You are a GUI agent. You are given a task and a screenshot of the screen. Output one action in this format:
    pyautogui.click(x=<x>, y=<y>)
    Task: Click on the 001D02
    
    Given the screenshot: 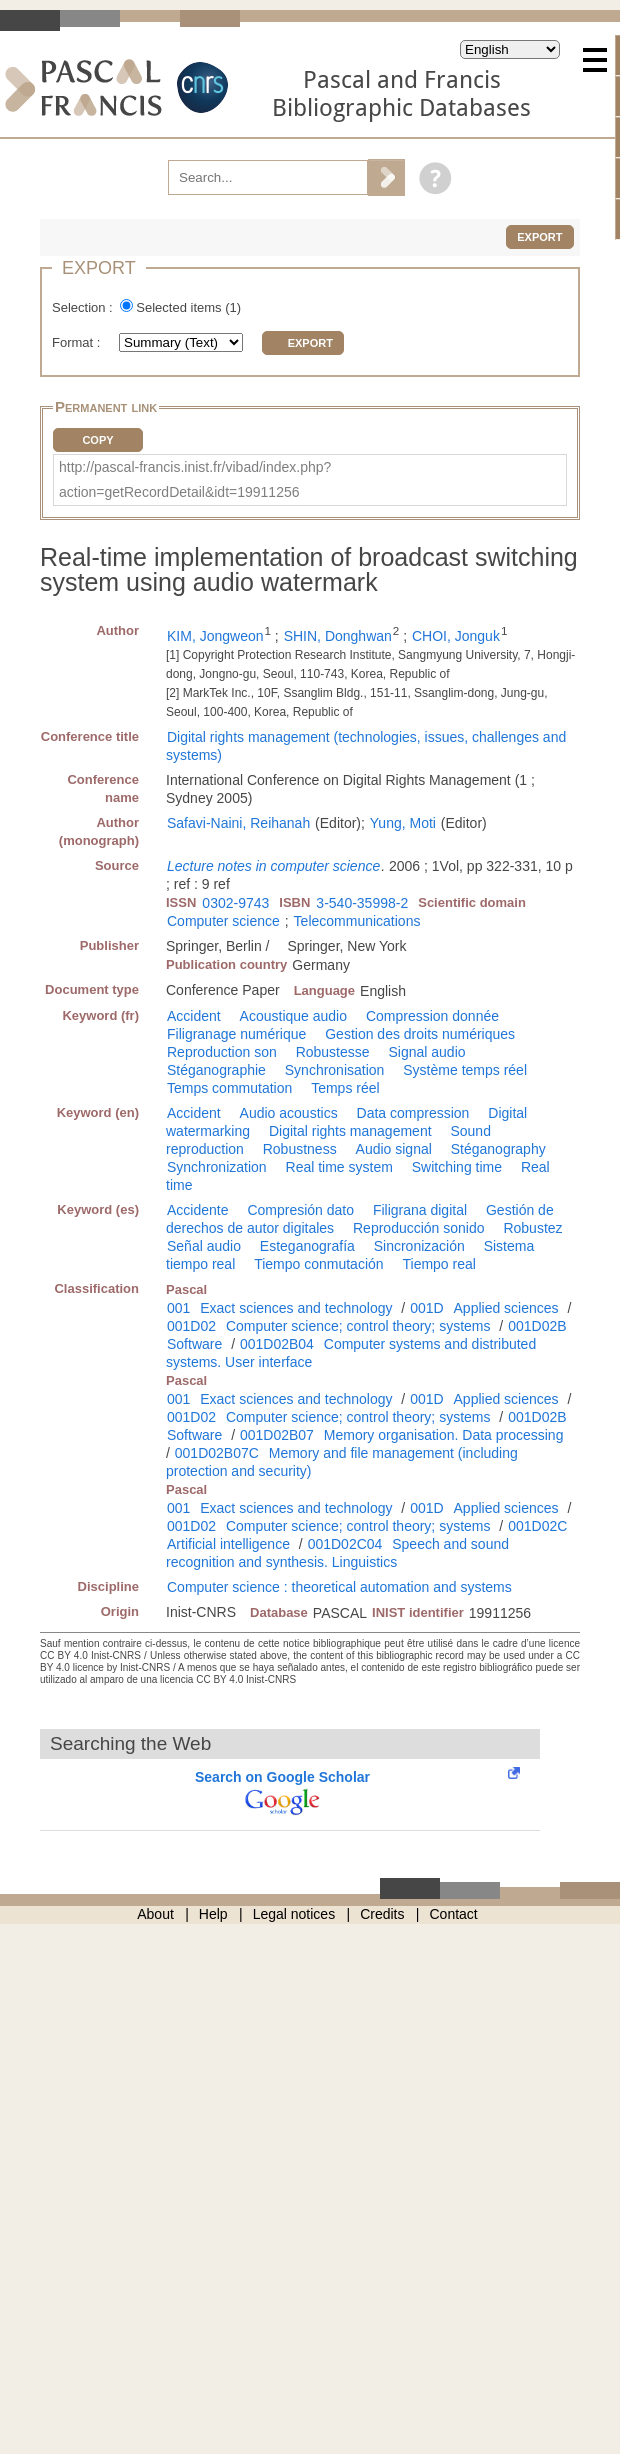 What is the action you would take?
    pyautogui.click(x=191, y=1326)
    